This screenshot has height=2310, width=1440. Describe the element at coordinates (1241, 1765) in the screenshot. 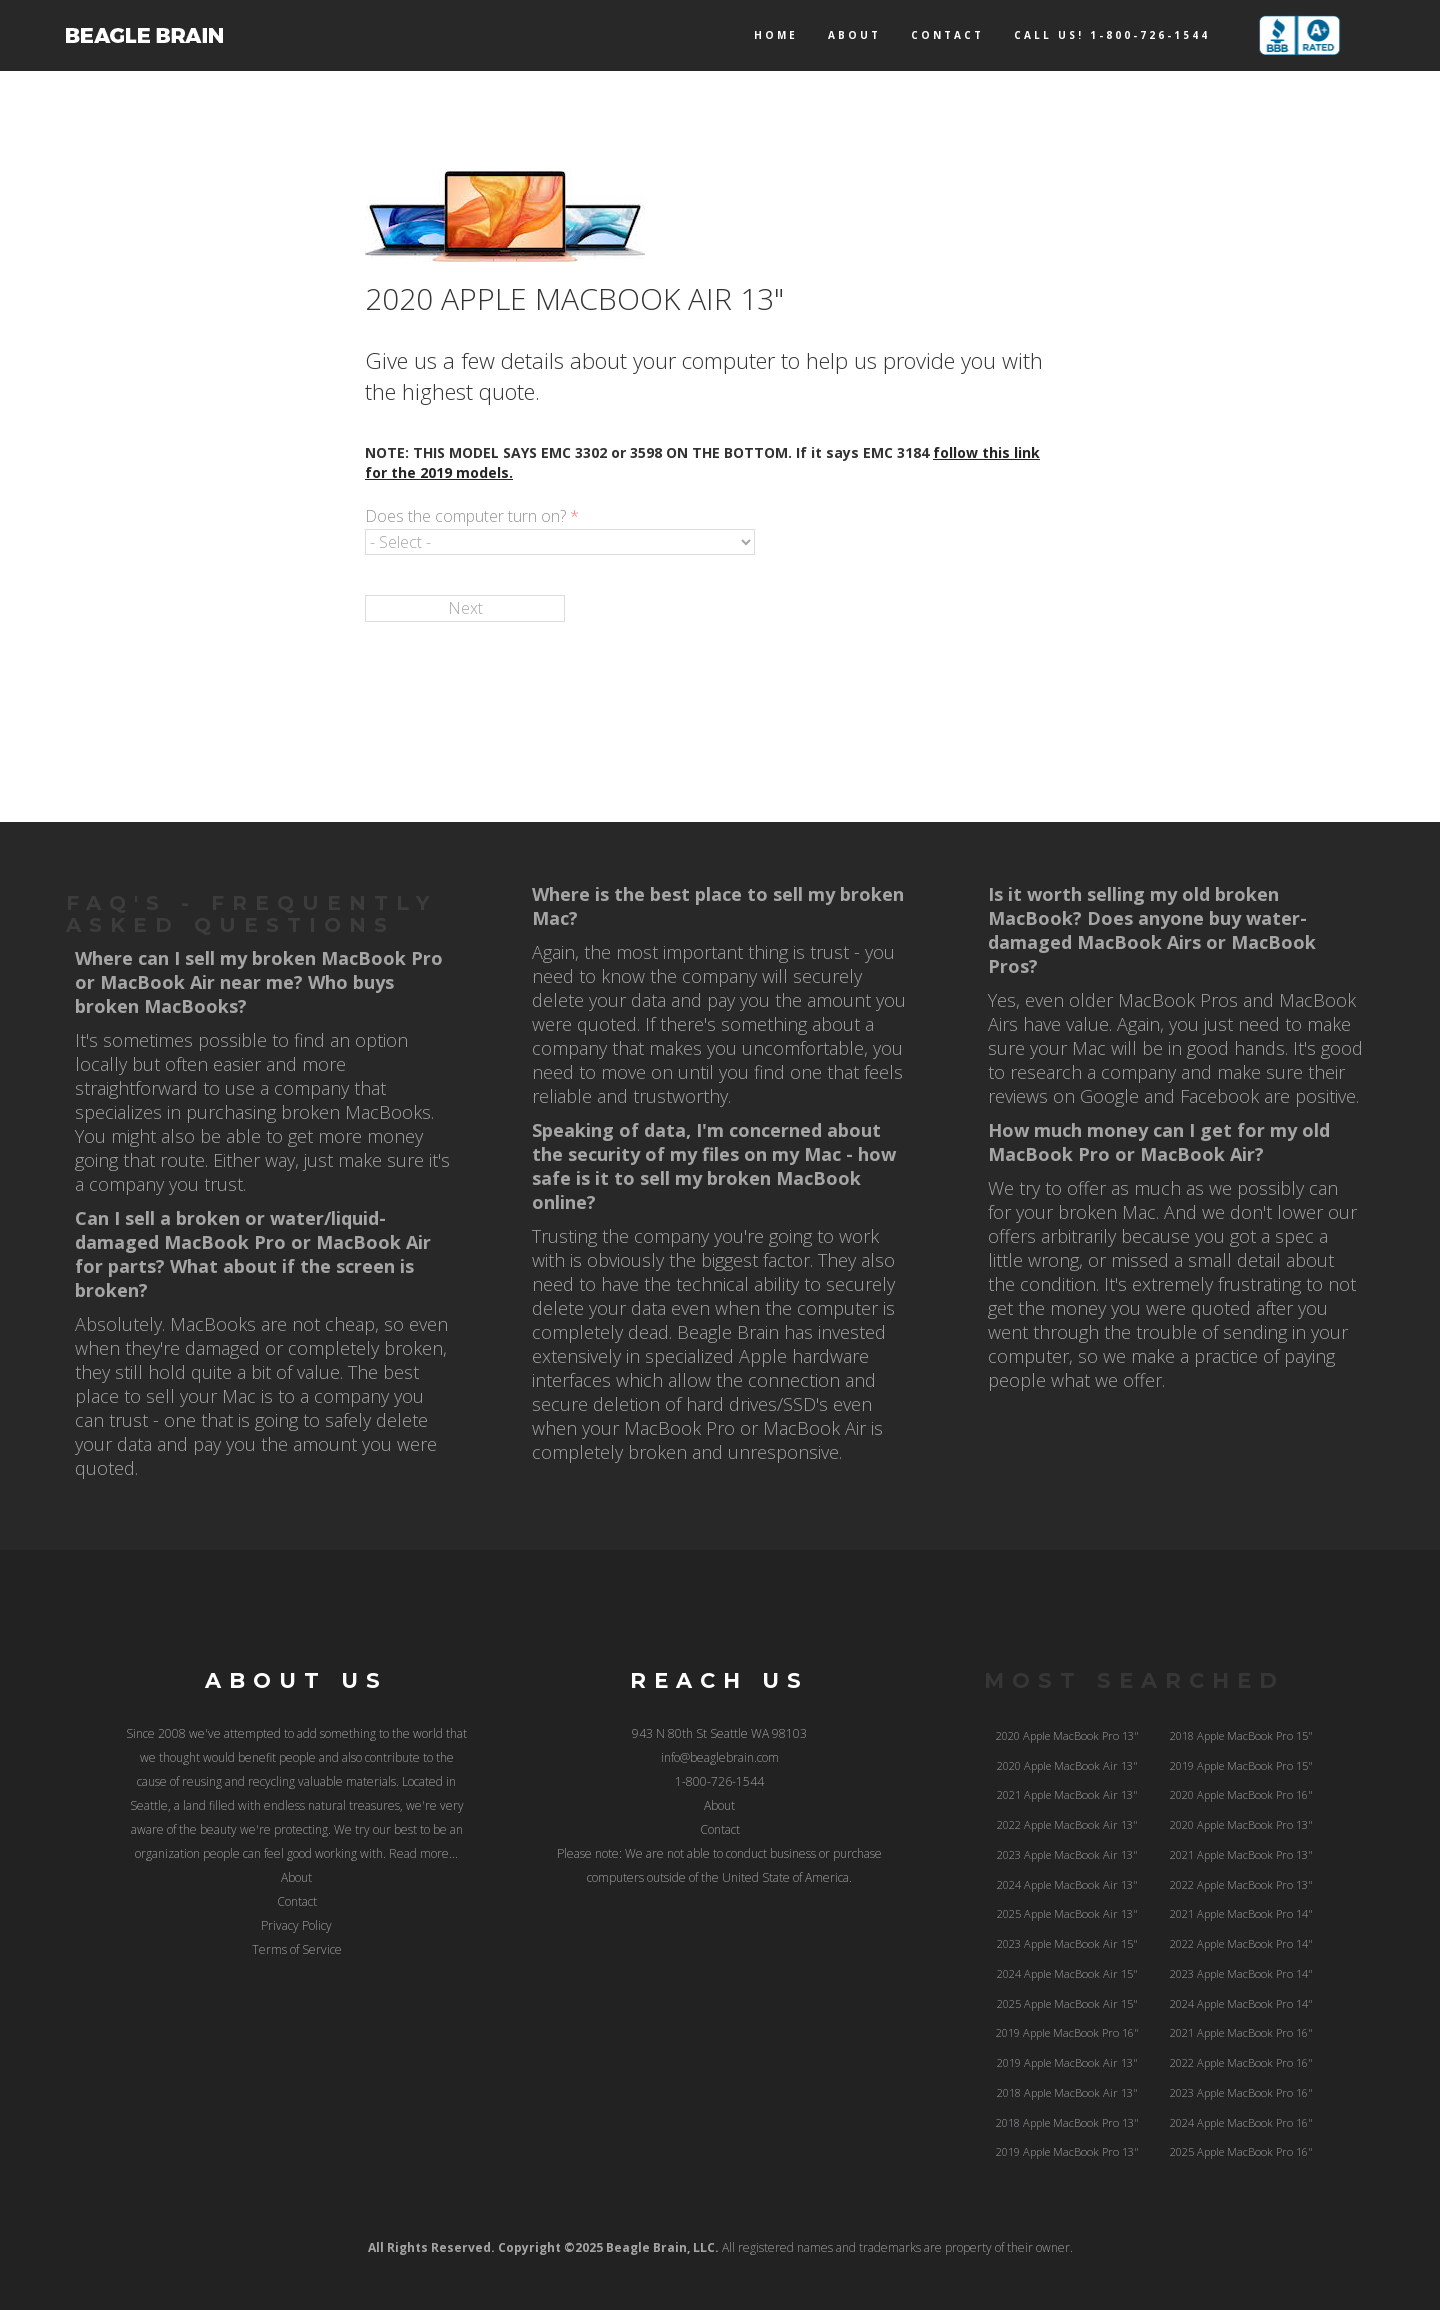

I see `2019 Apple MacBook Pro 15"` at that location.